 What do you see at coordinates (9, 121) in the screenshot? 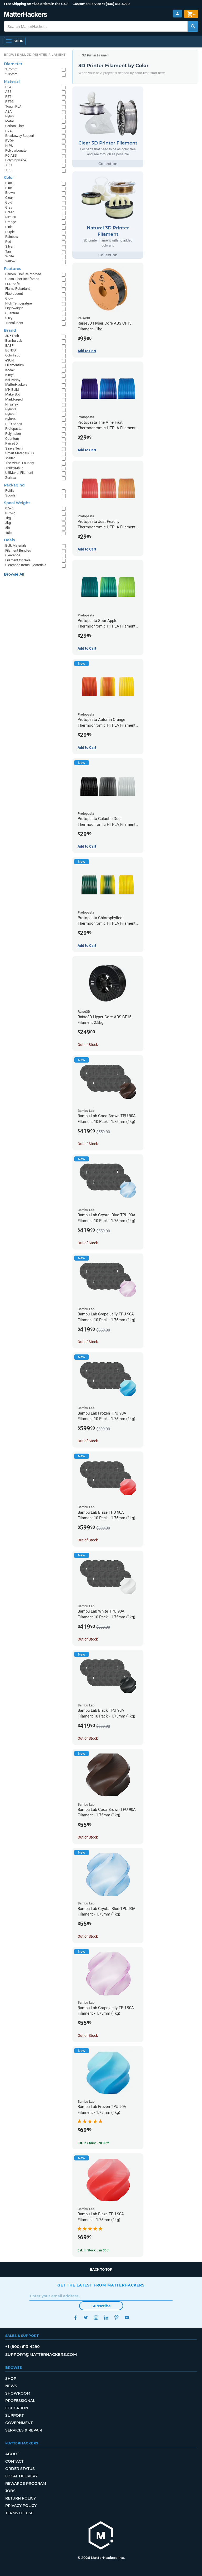
I see `Metal` at bounding box center [9, 121].